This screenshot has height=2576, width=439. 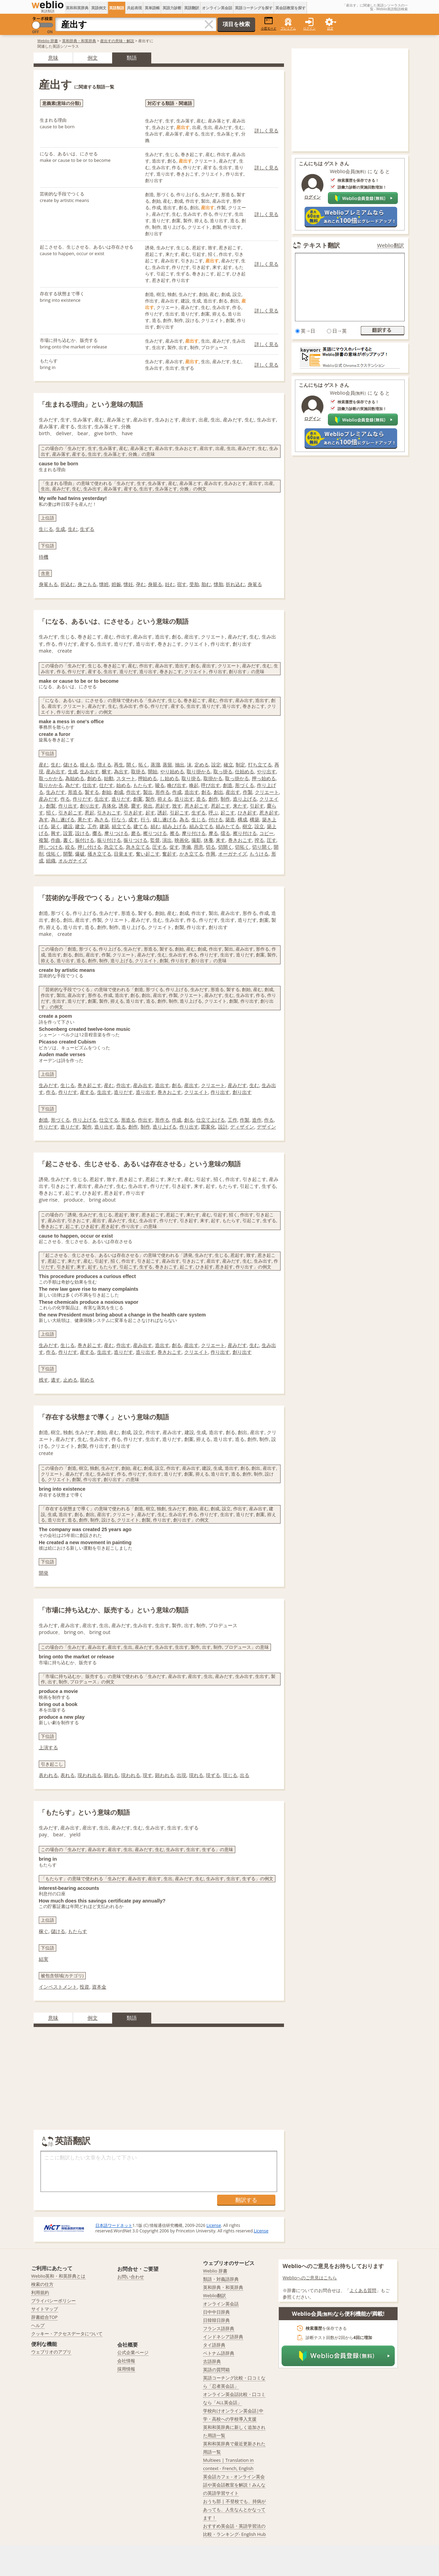 I want to click on 孕む, so click(x=140, y=584).